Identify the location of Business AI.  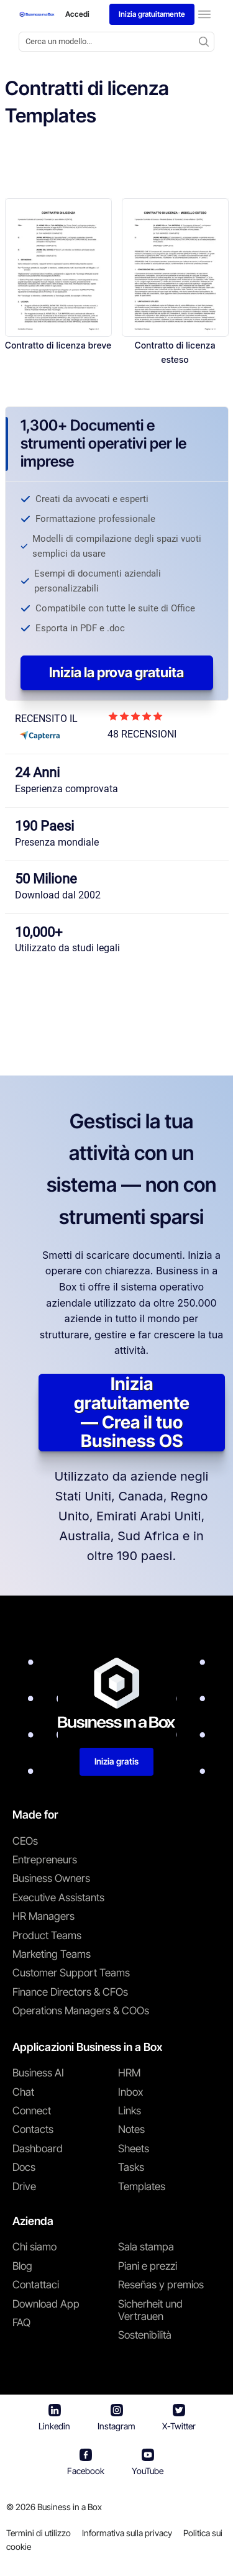
(38, 2073).